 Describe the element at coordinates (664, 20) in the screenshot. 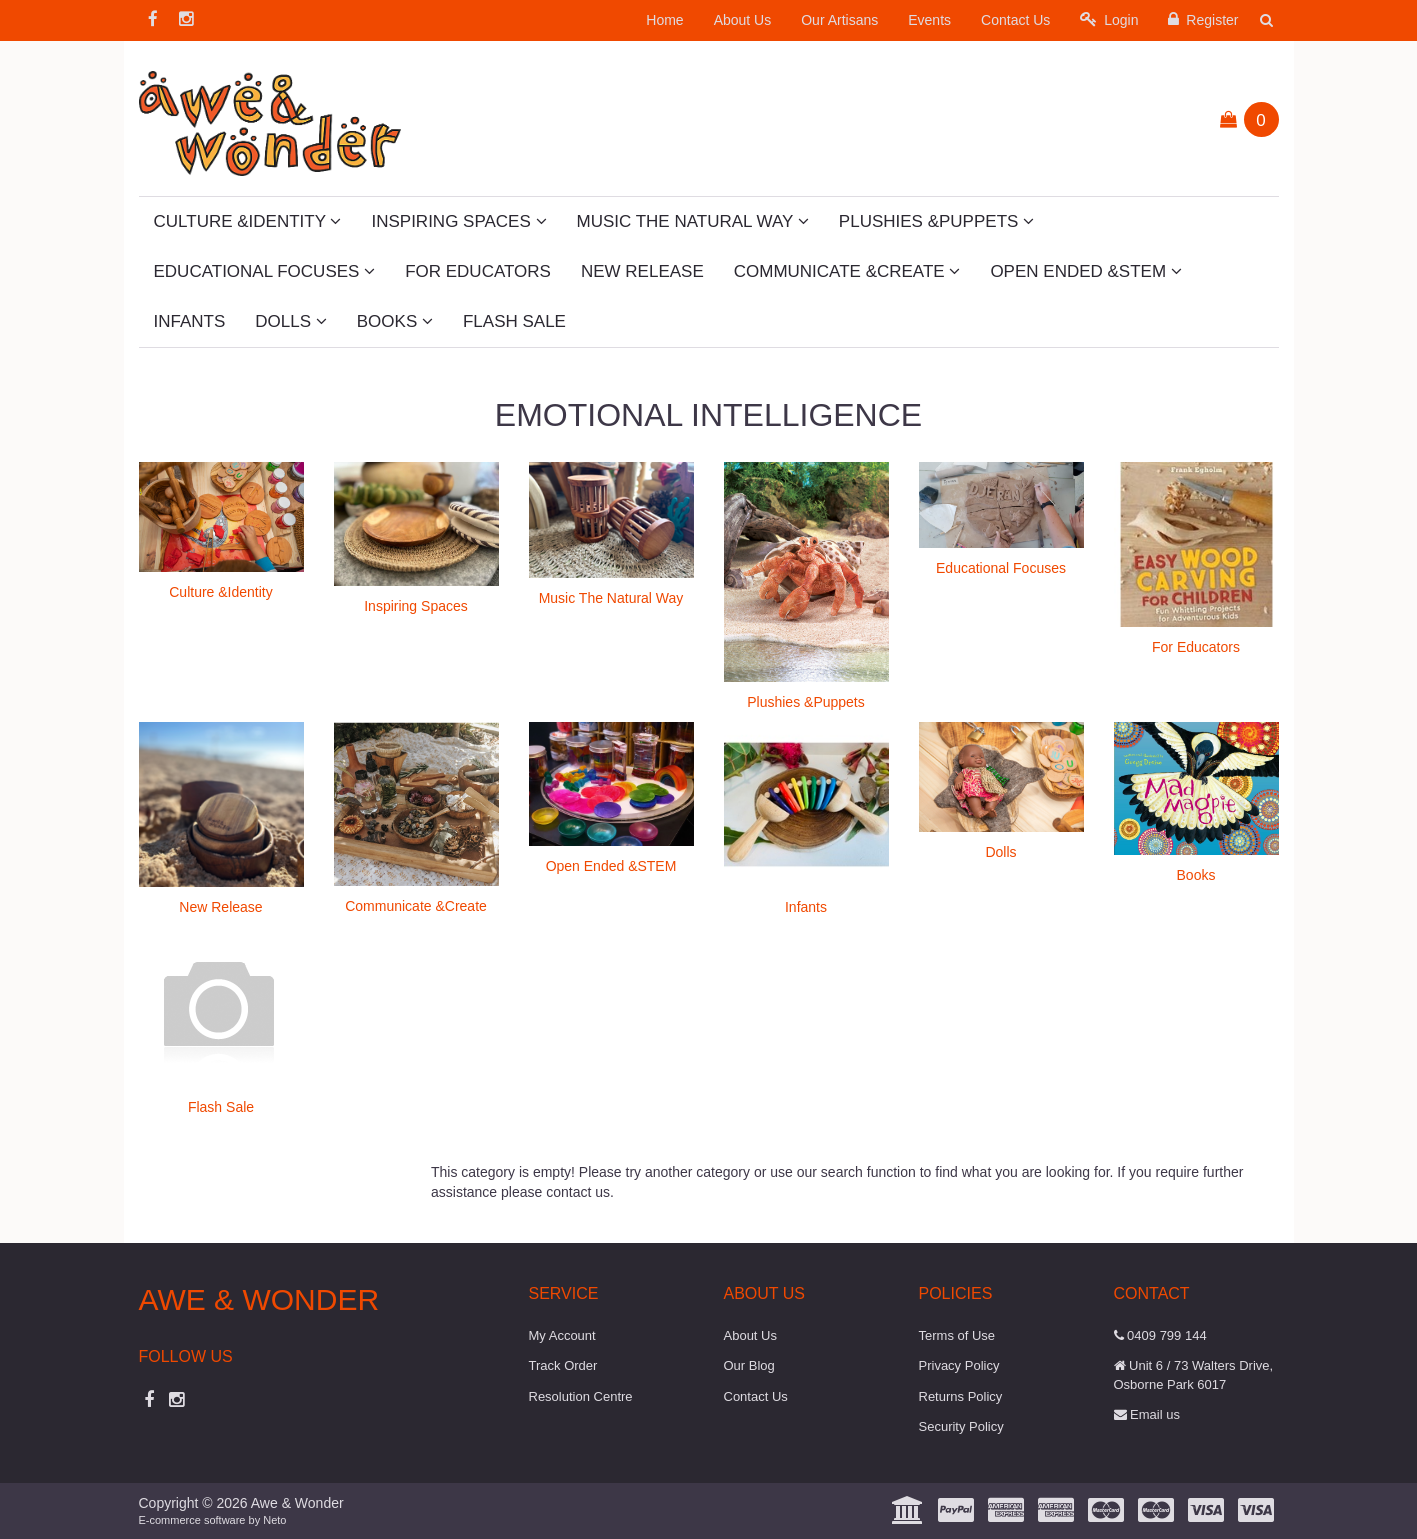

I see `Home` at that location.